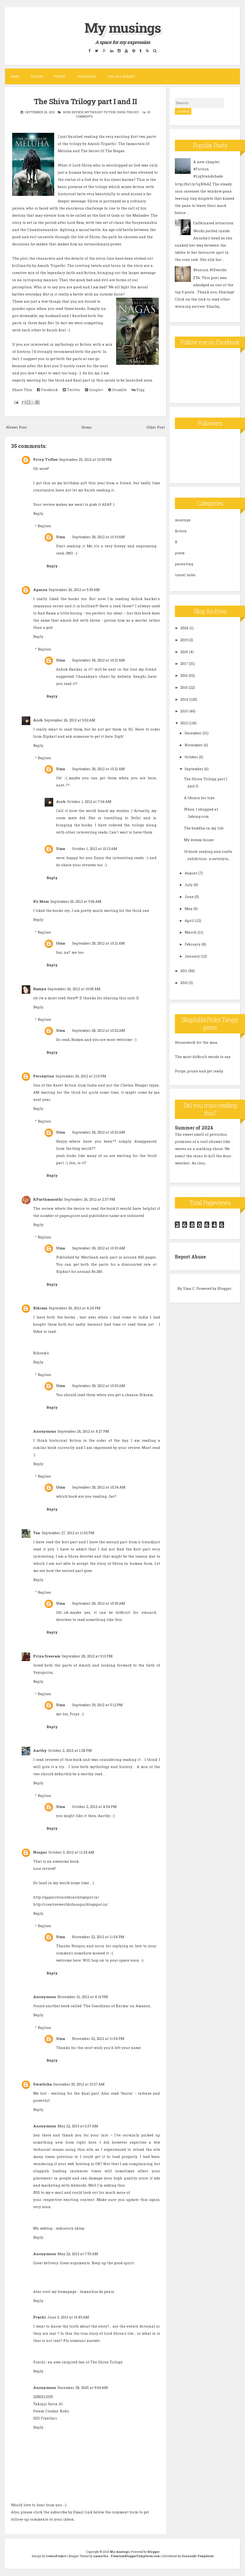  Describe the element at coordinates (98, 1936) in the screenshot. I see `November 22, 2012 at 11:04 PM` at that location.